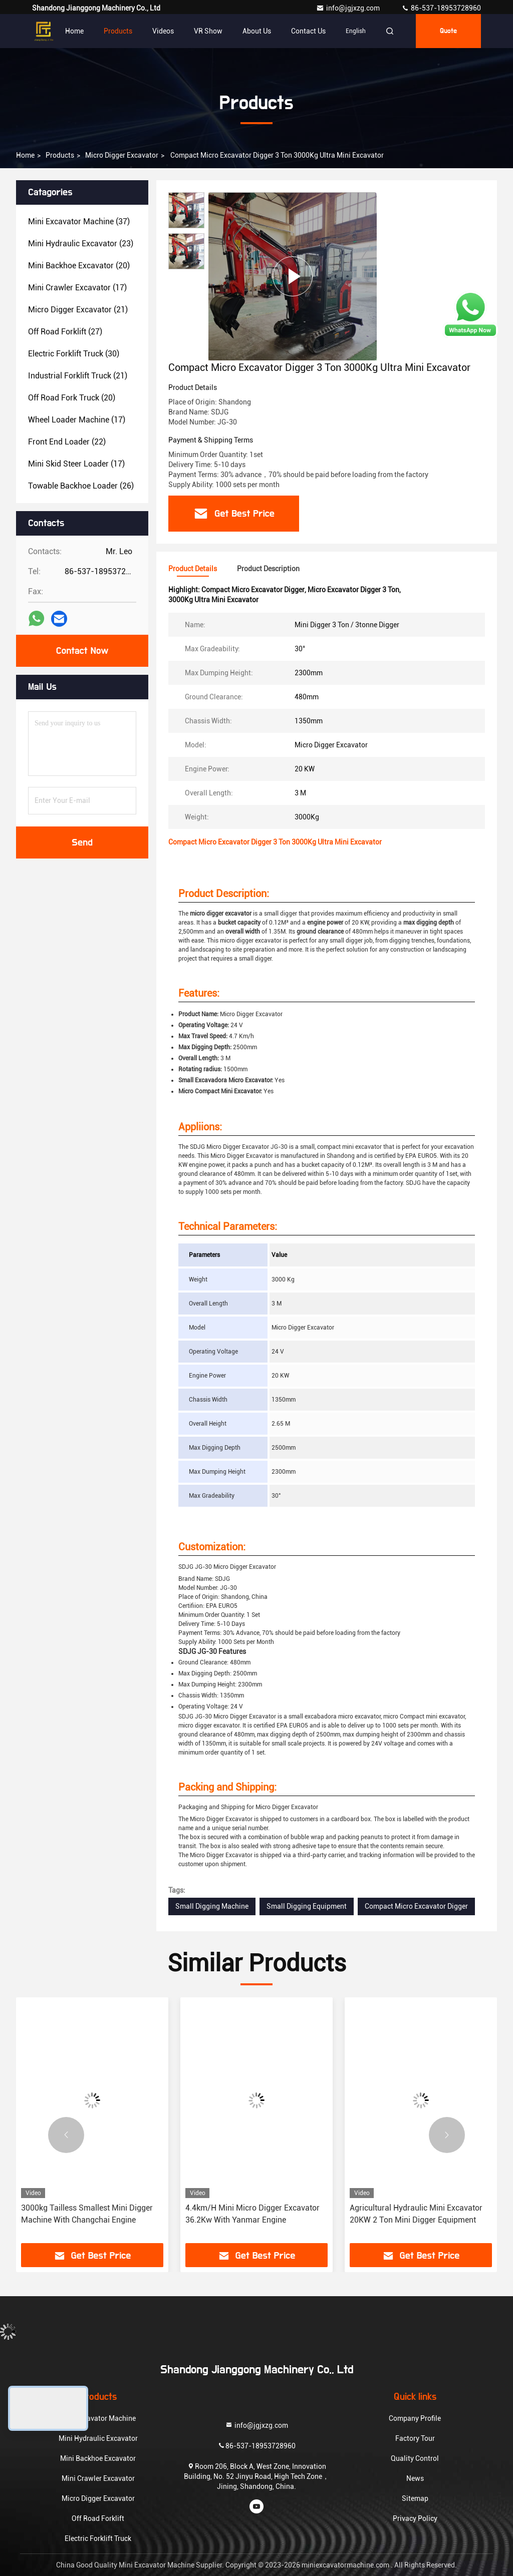 This screenshot has width=513, height=2576. What do you see at coordinates (79, 221) in the screenshot?
I see `(37)` at bounding box center [79, 221].